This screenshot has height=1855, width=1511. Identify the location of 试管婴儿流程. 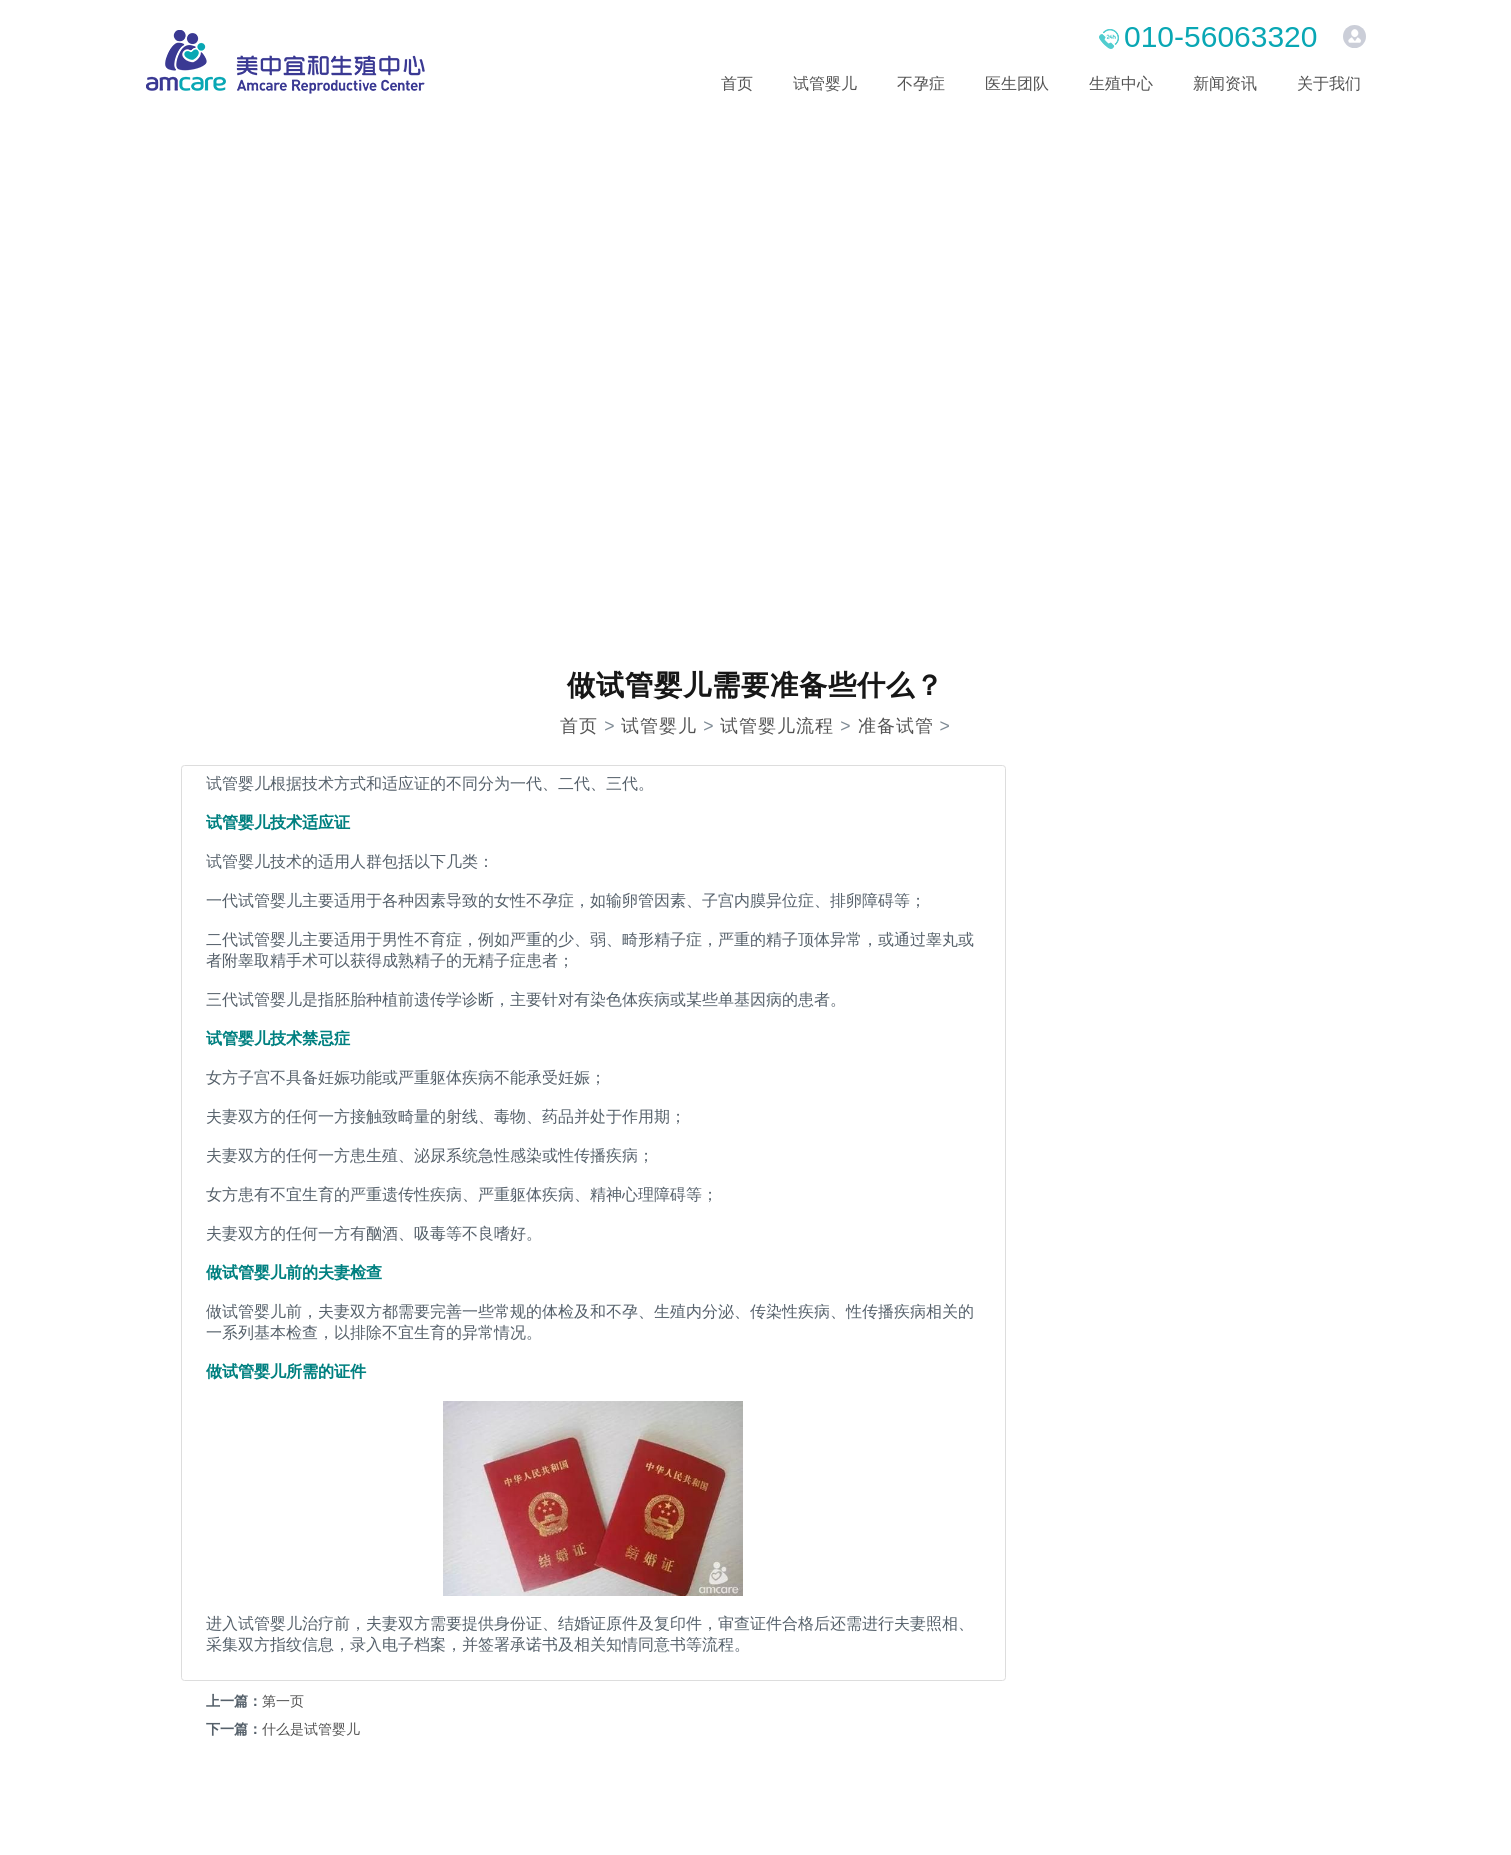
(777, 726).